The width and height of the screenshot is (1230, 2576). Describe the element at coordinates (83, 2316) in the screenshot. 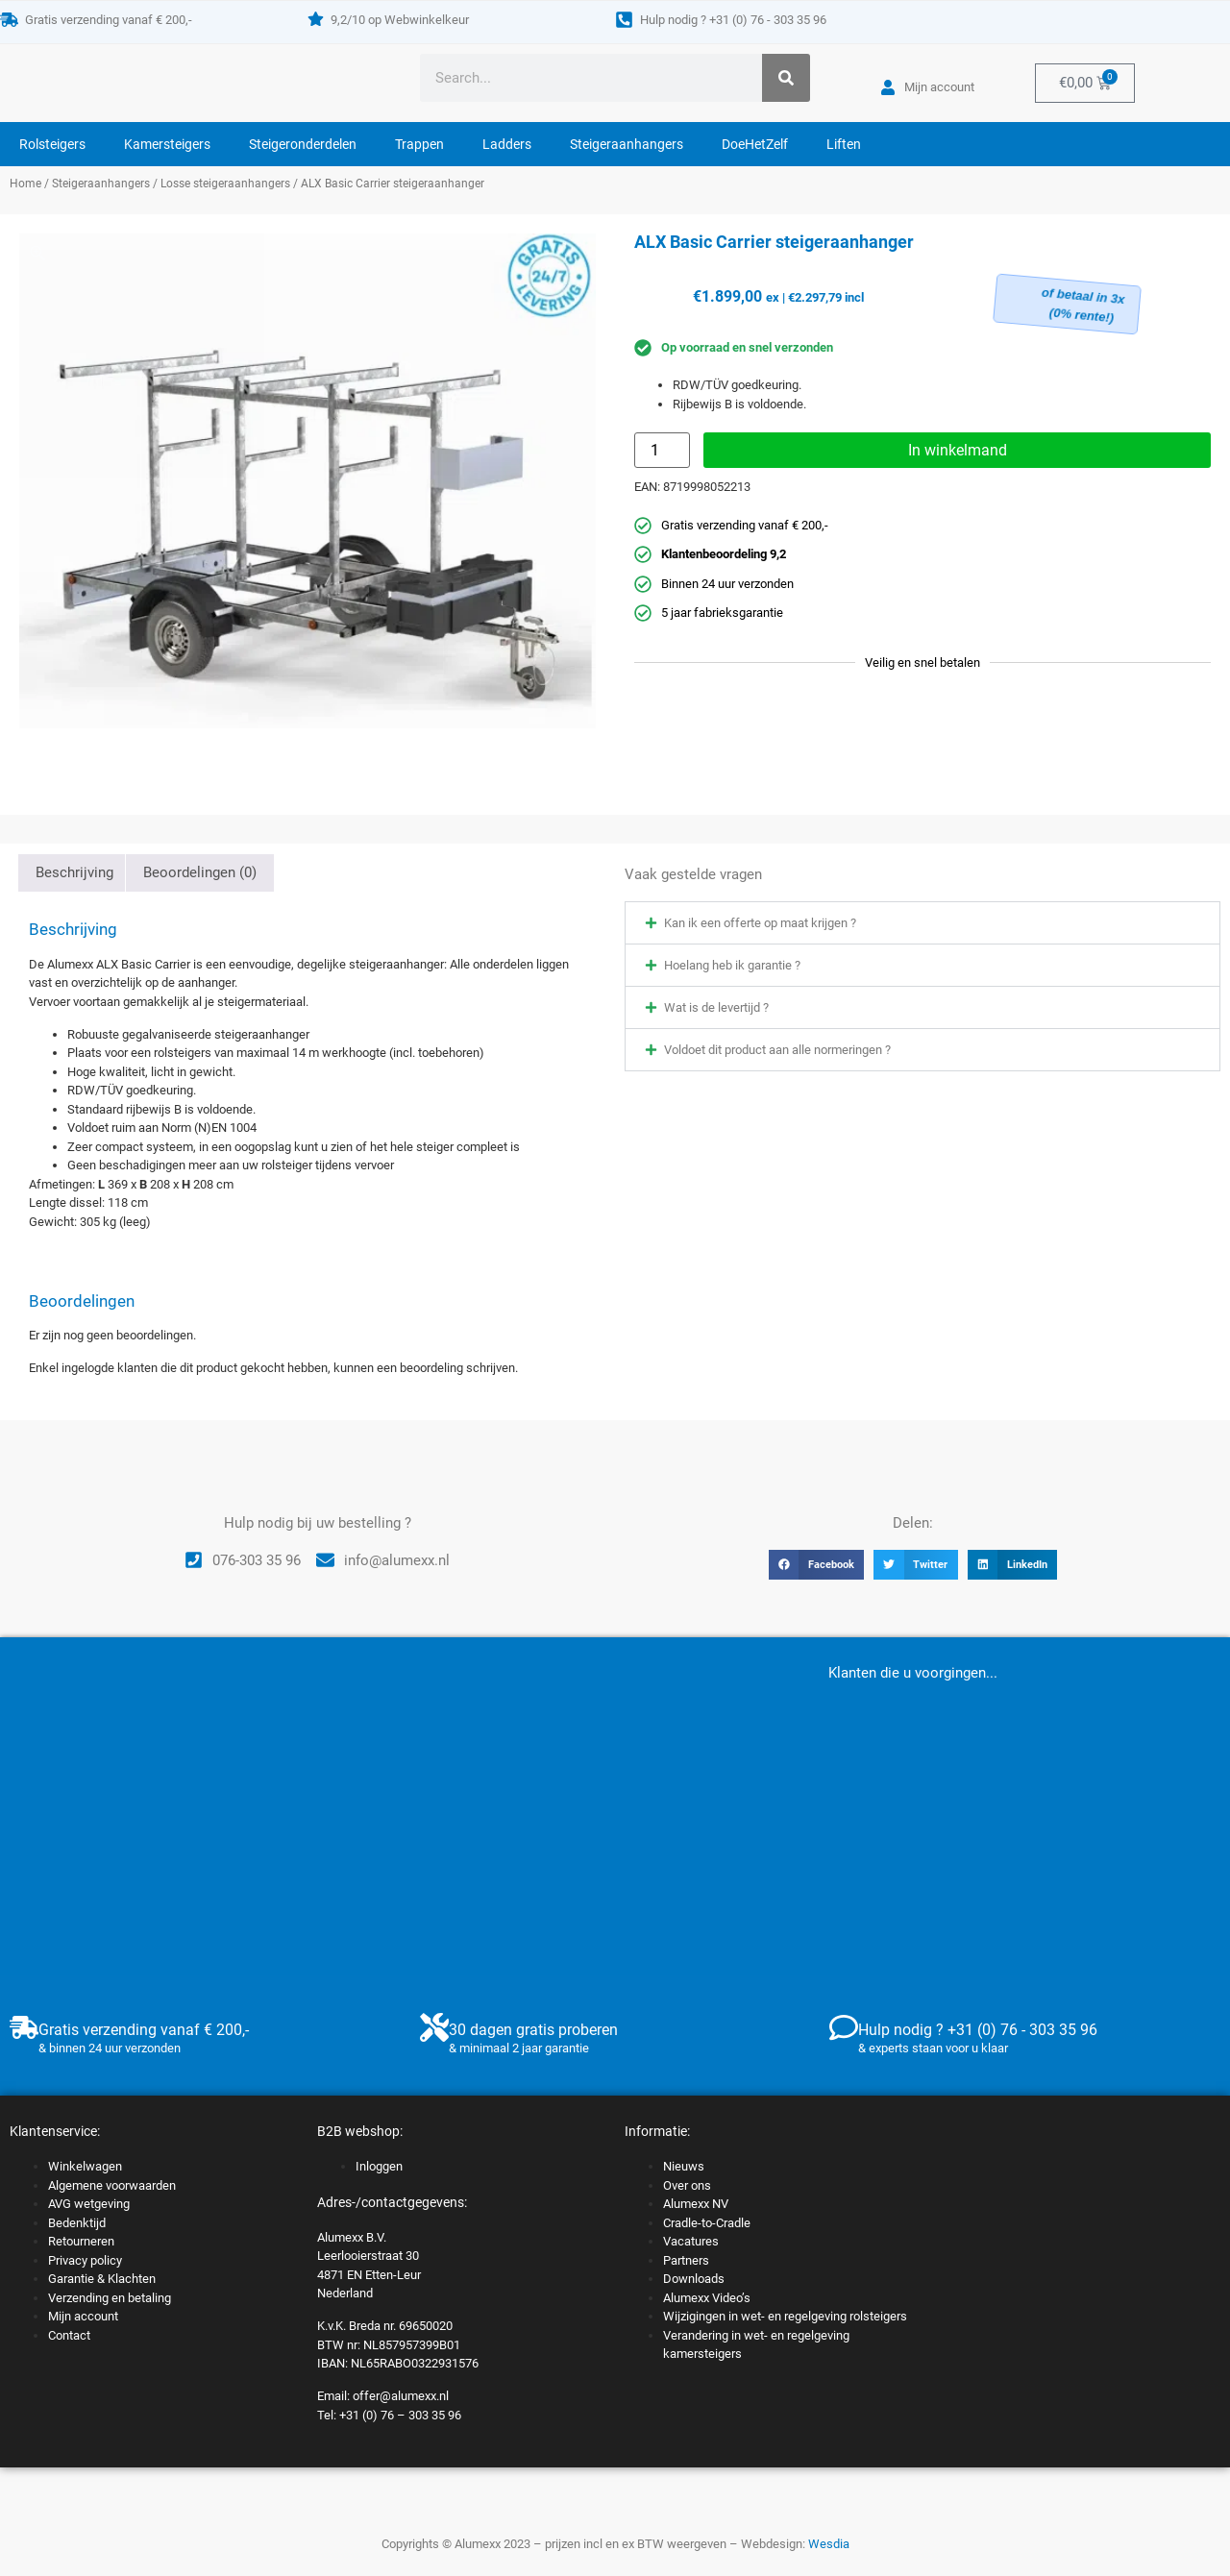

I see `Mijn account` at that location.